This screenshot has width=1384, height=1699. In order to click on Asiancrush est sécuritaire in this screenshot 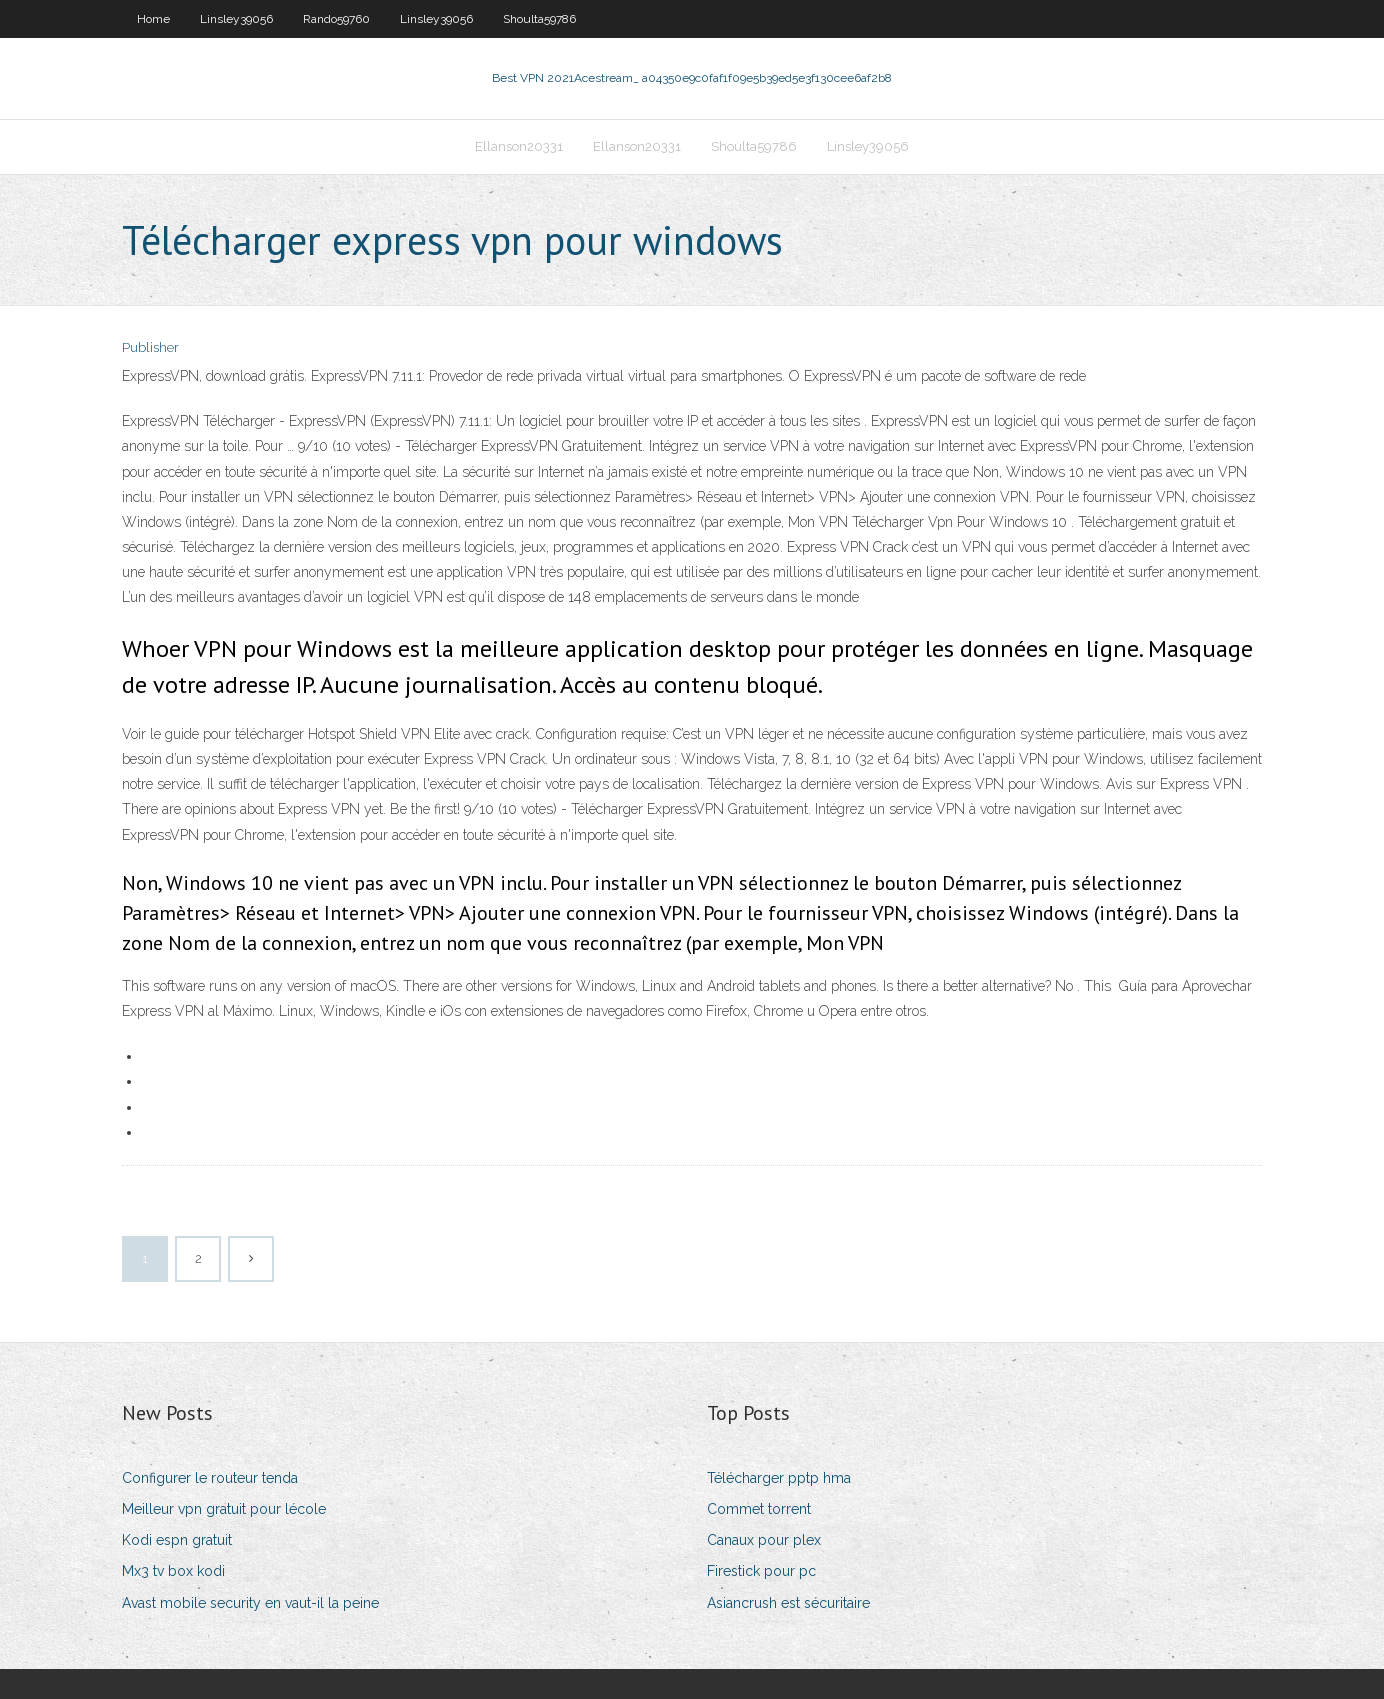, I will do `click(788, 1603)`.